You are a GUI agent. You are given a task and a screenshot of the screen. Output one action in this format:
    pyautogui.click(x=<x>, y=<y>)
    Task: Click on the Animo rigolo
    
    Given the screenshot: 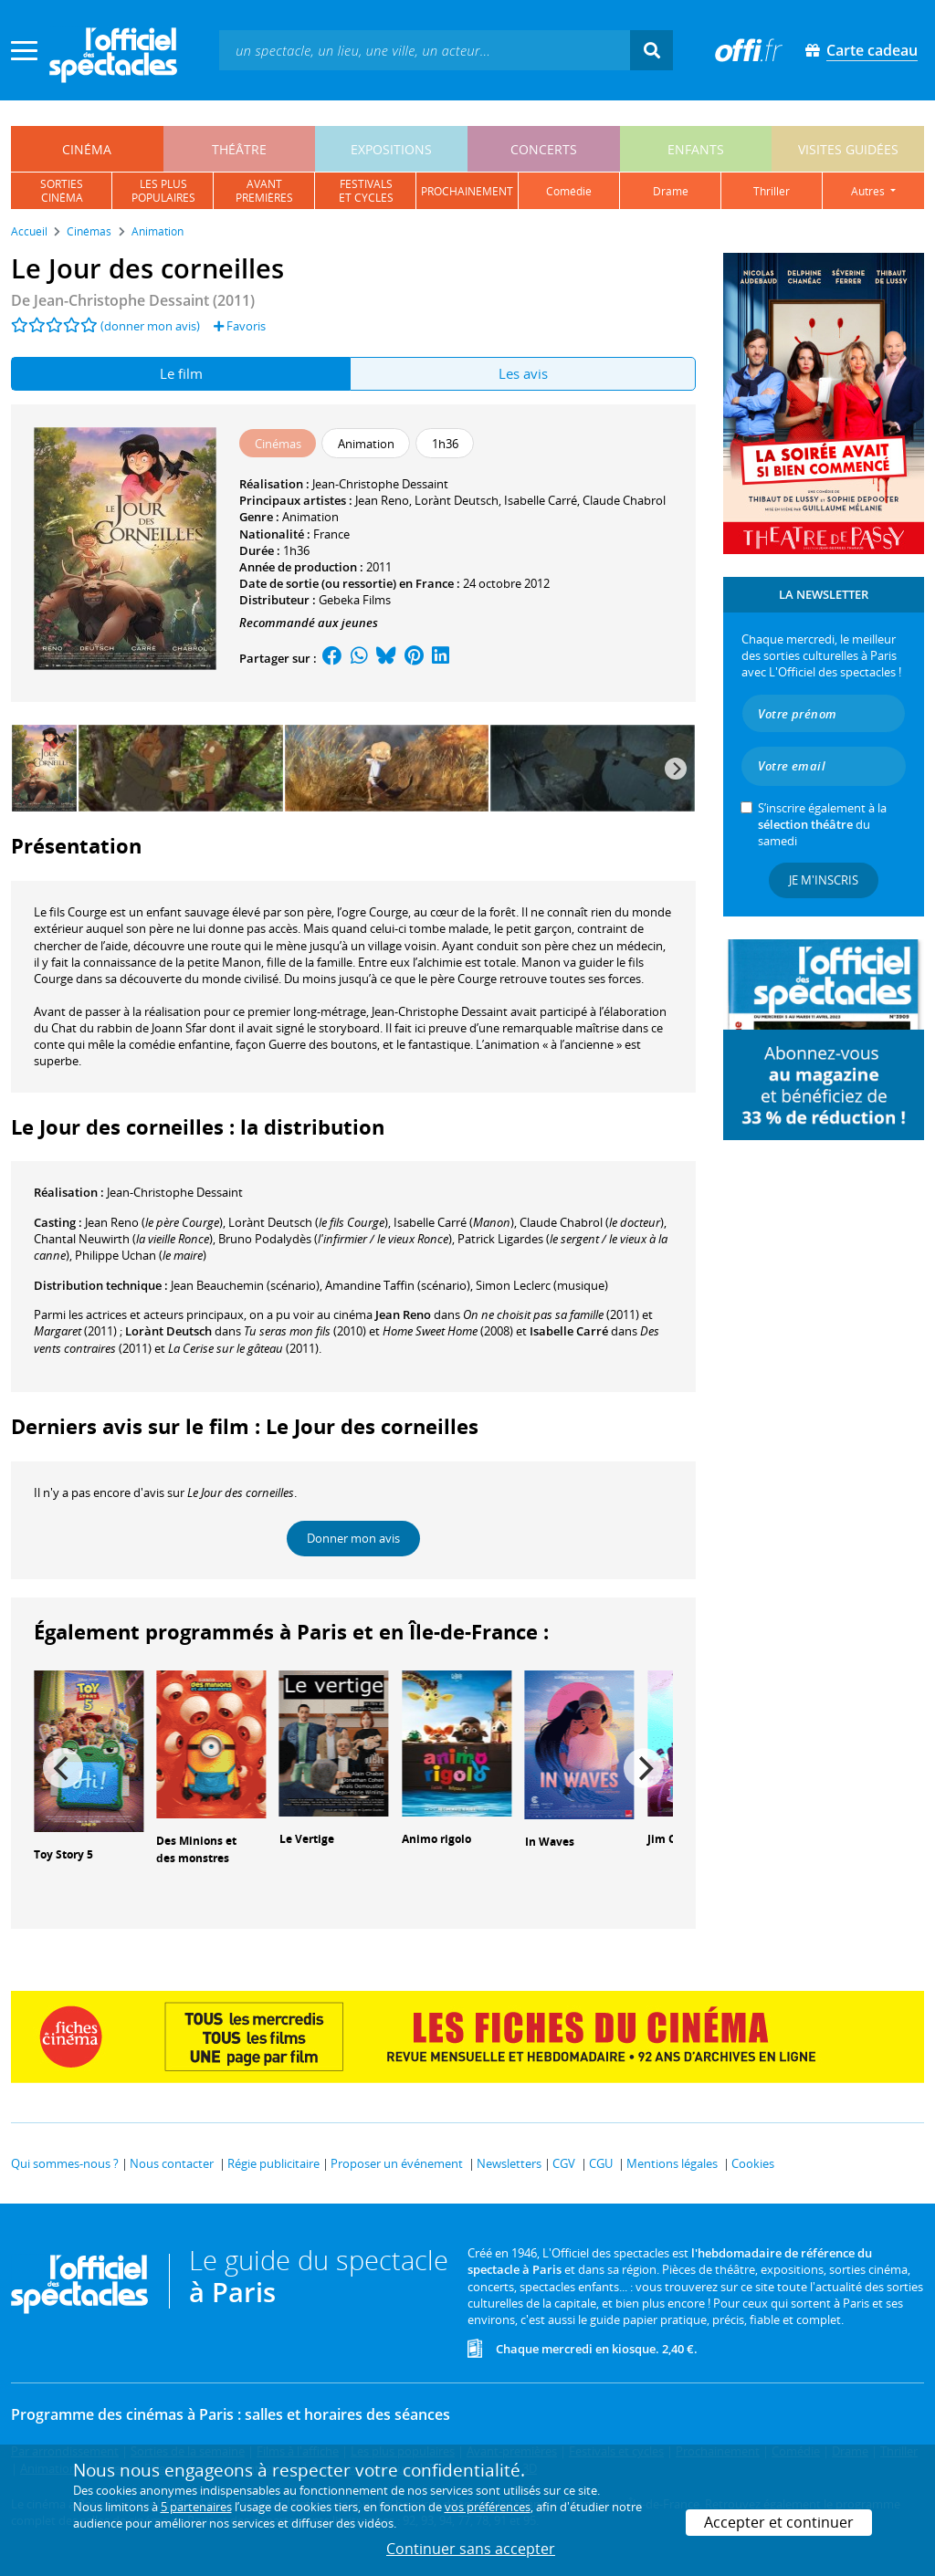 What is the action you would take?
    pyautogui.click(x=436, y=1839)
    